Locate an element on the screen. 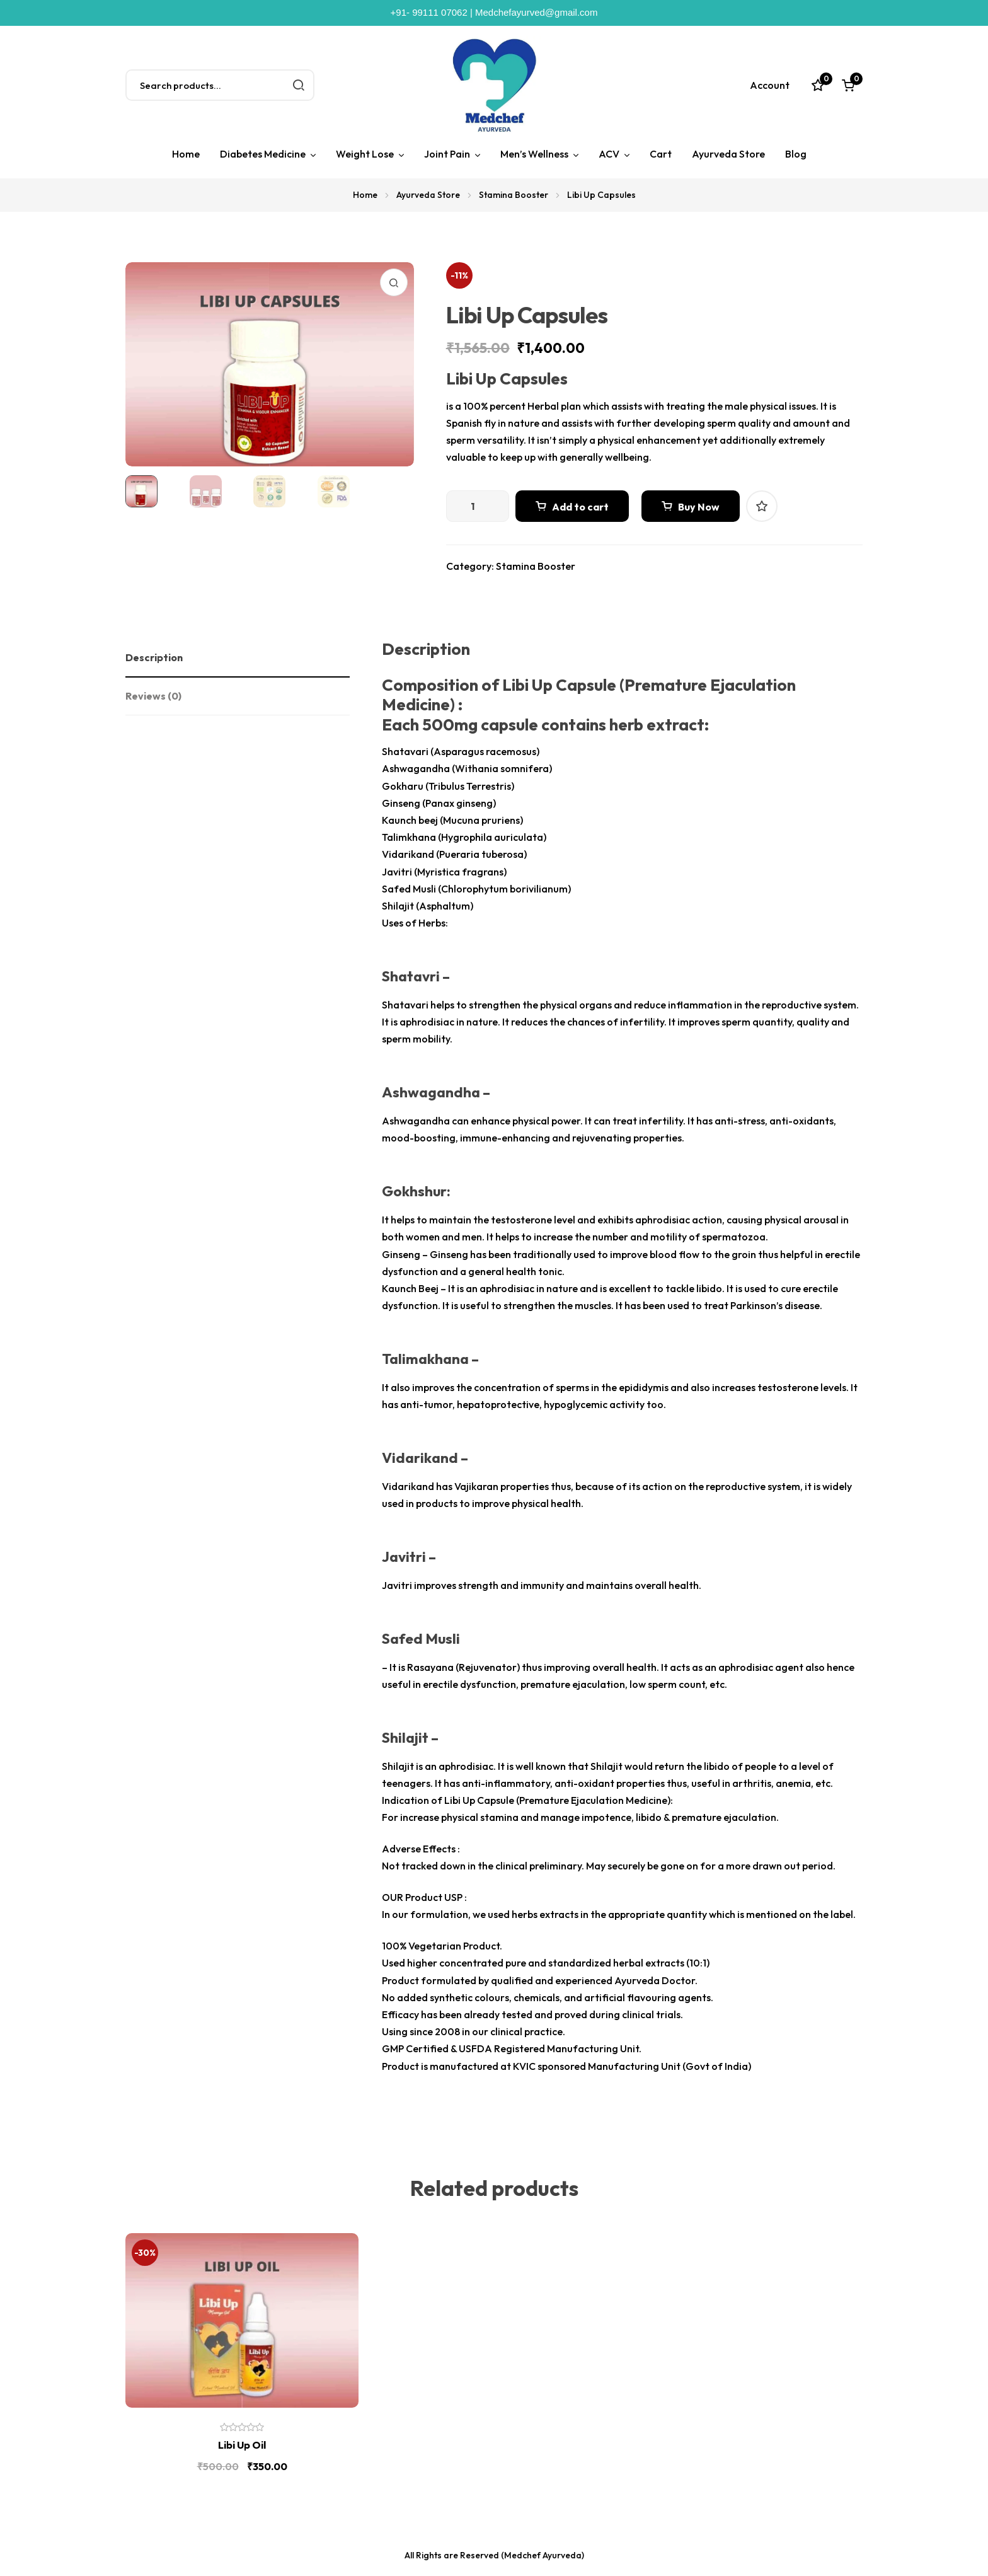 The height and width of the screenshot is (2576, 988). Account is located at coordinates (770, 85).